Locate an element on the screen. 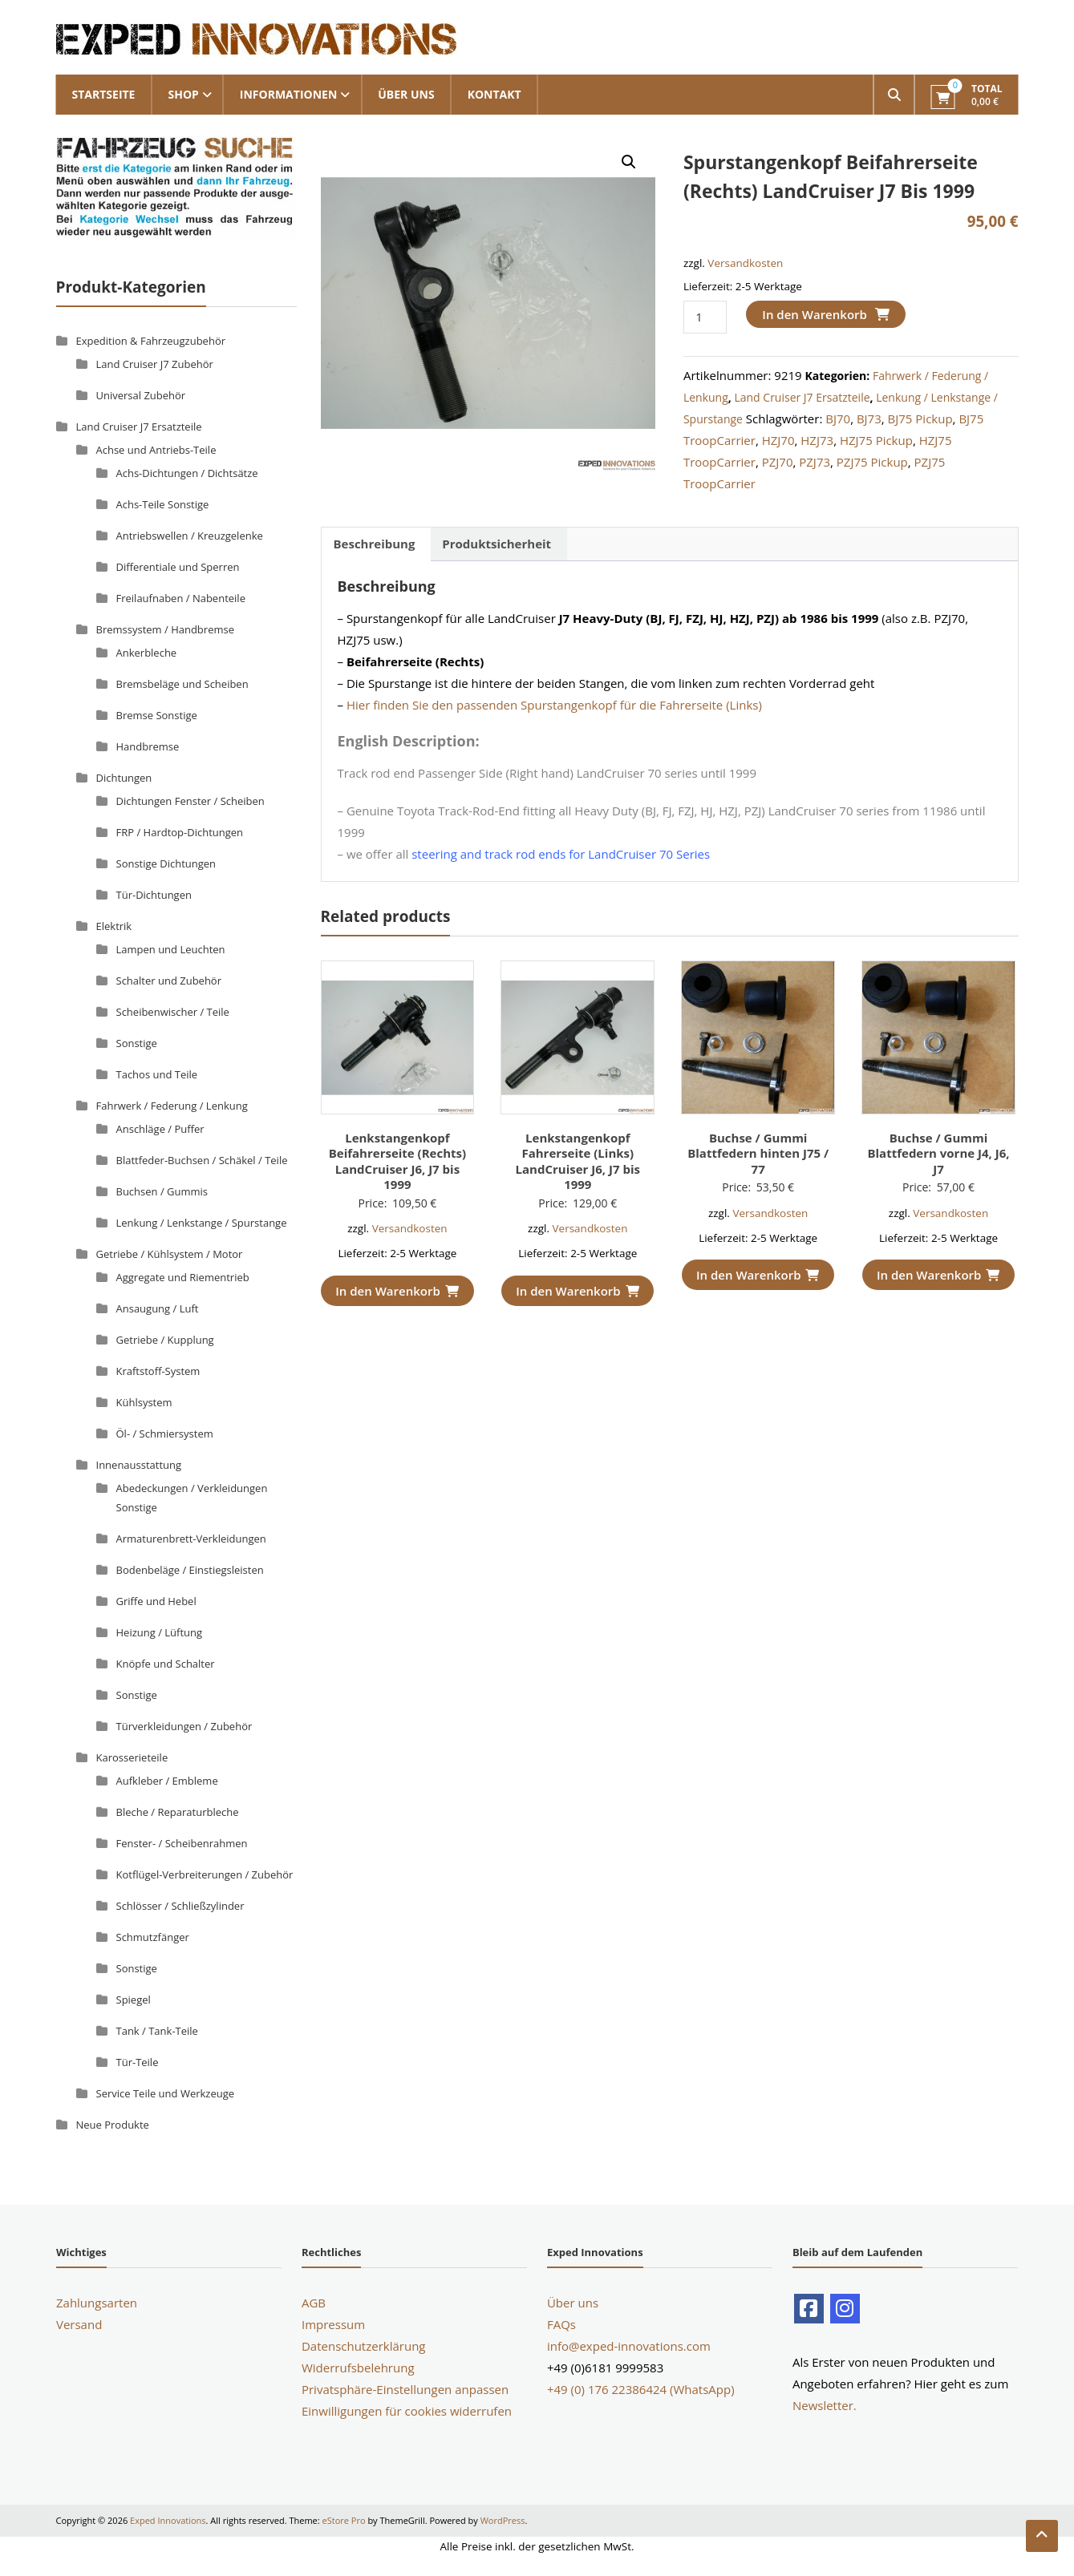 This screenshot has height=2576, width=1074. Fahrwerk / Federung / Lenkung is located at coordinates (172, 1105).